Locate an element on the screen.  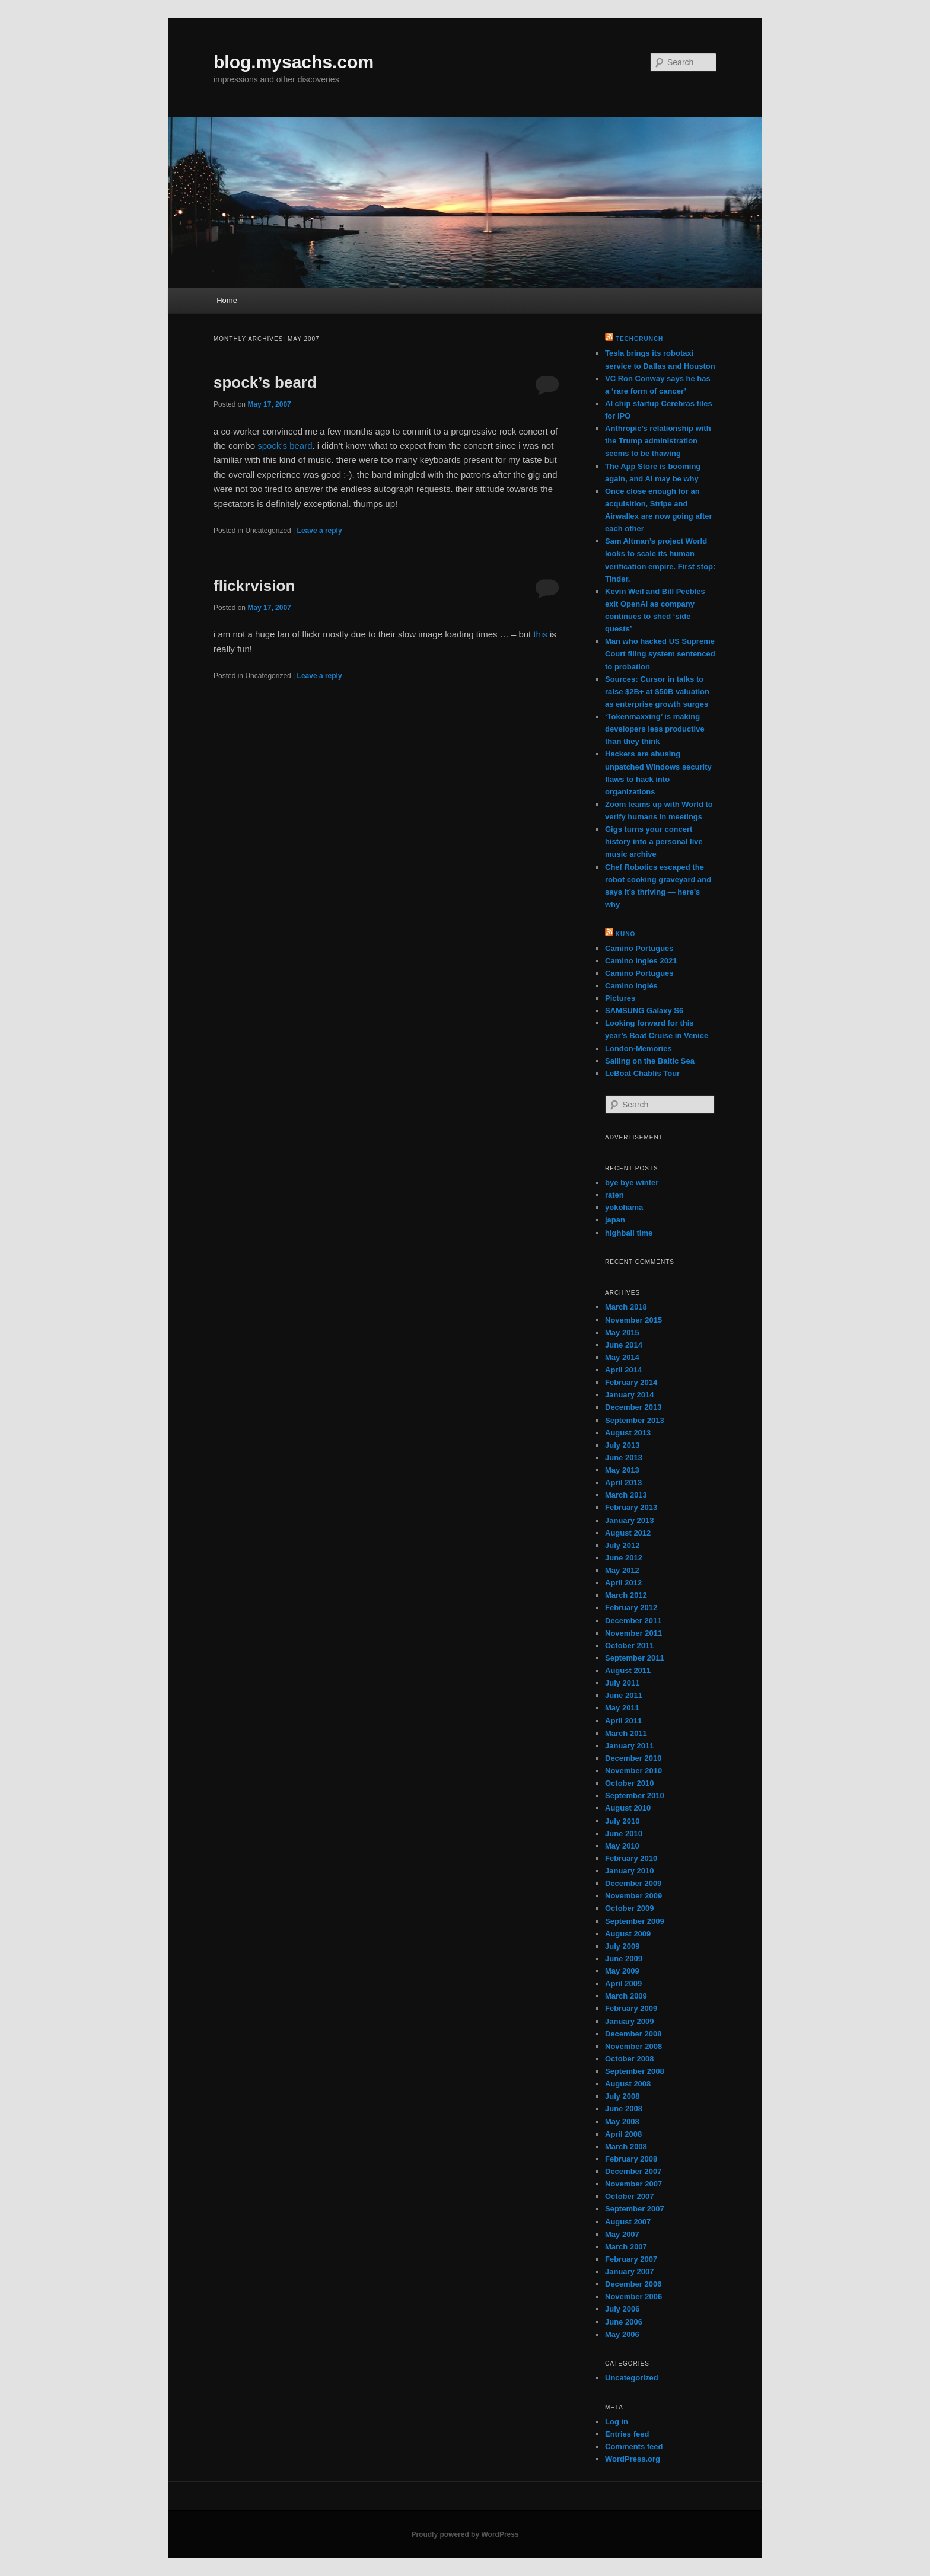
February 2009 is located at coordinates (631, 2008).